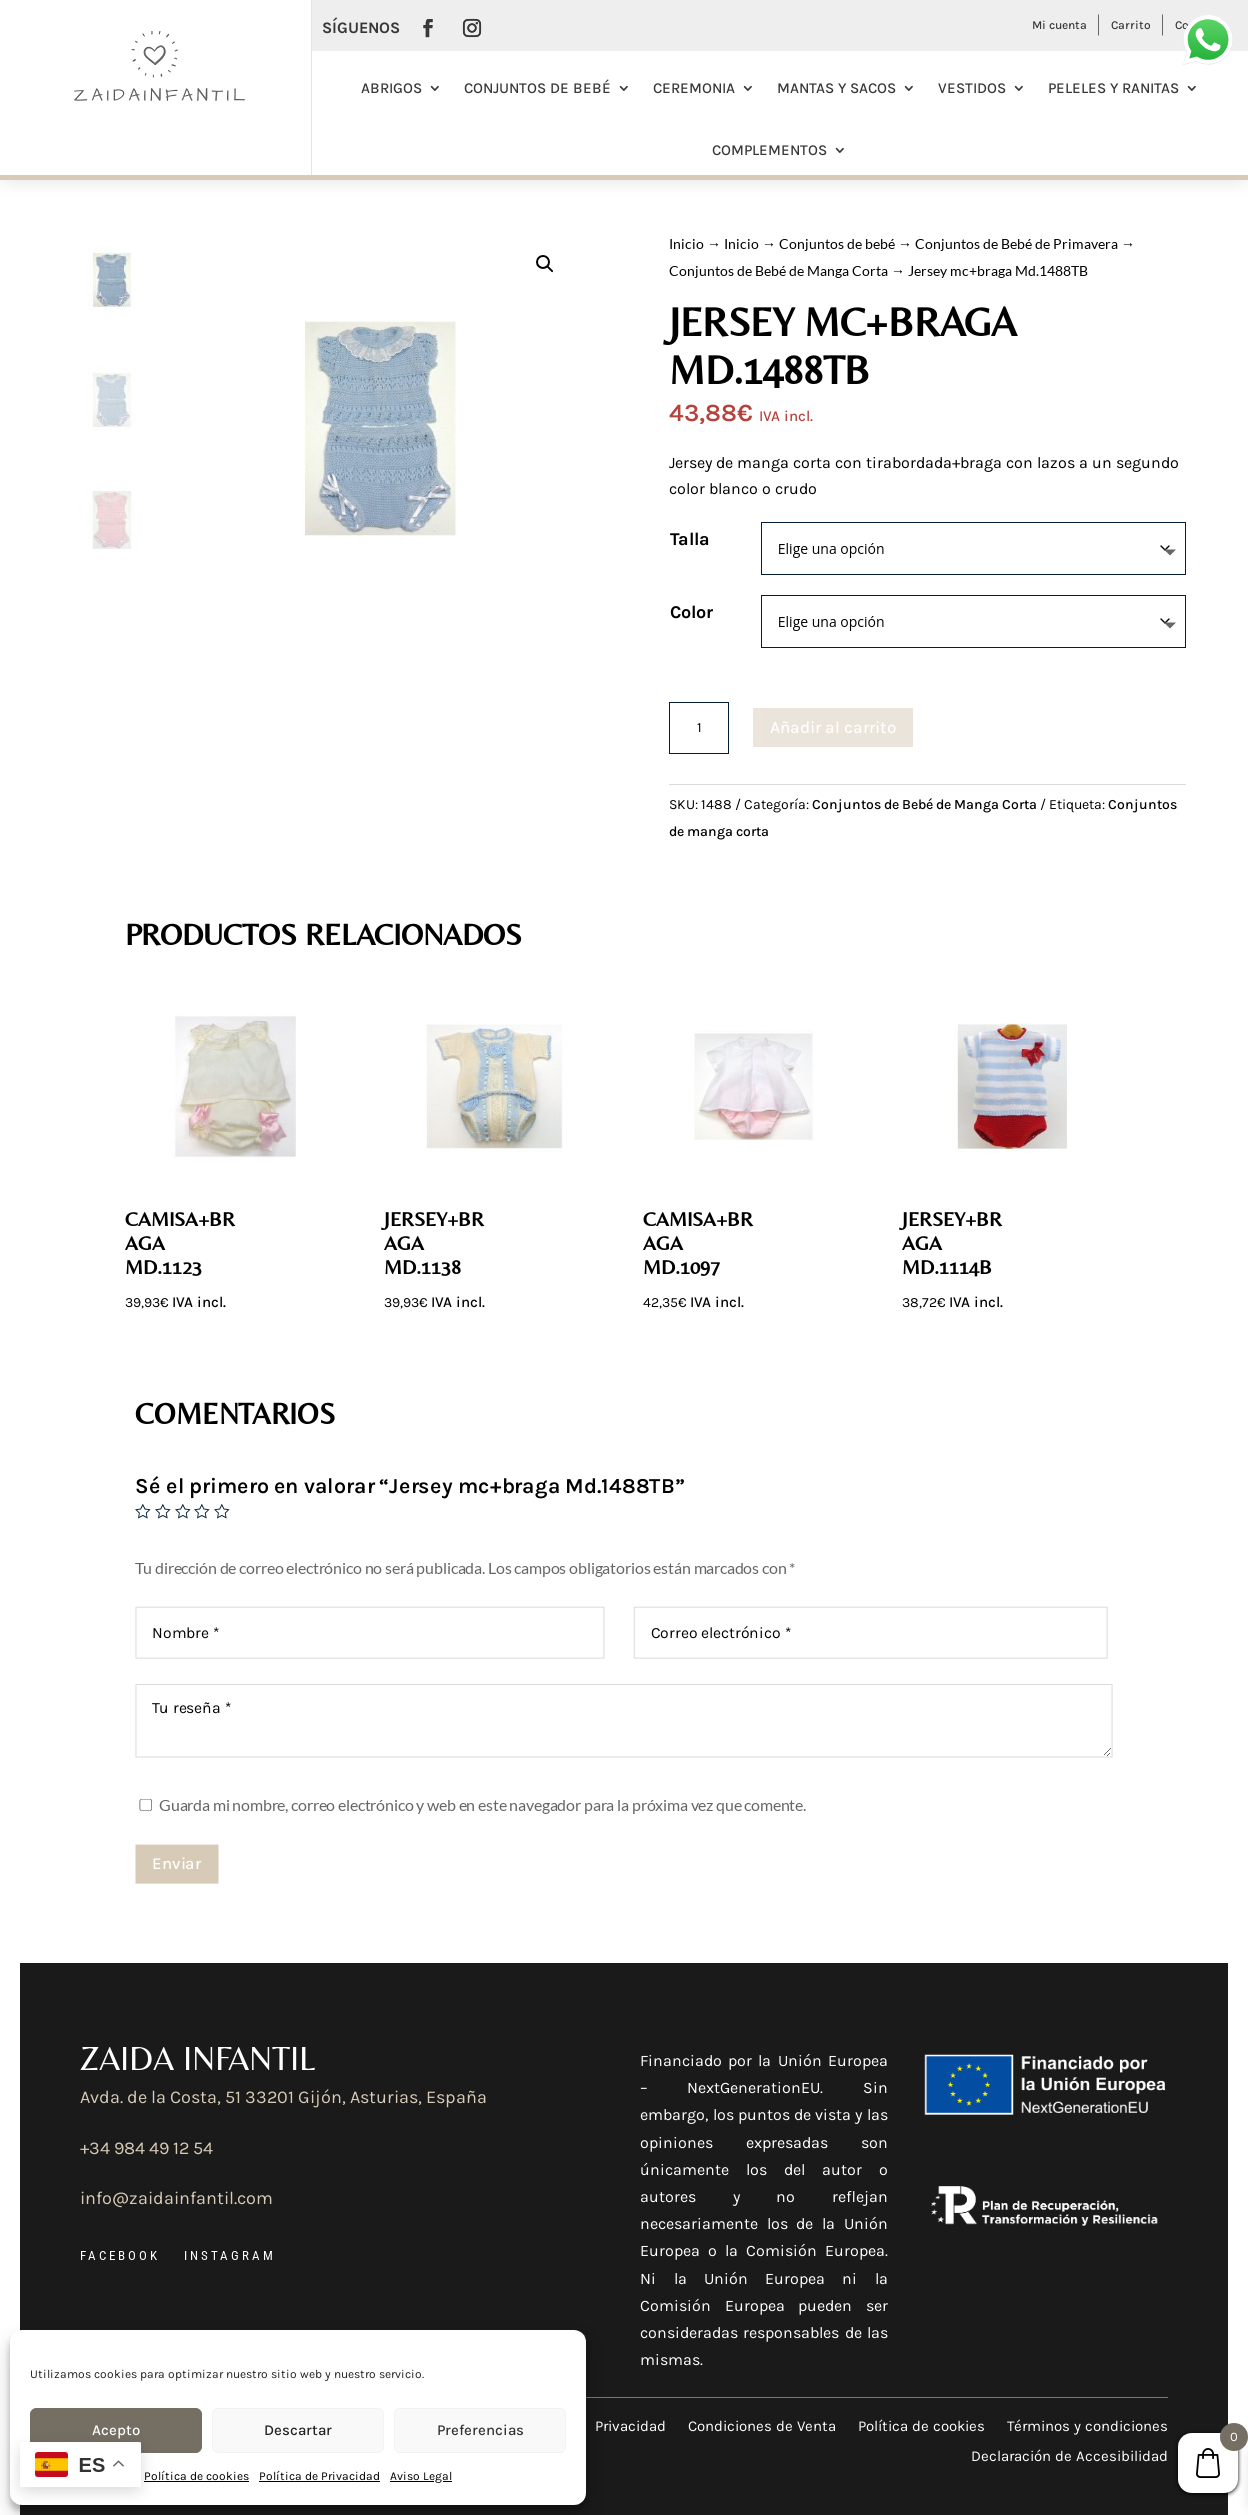 The height and width of the screenshot is (2515, 1248). I want to click on Color, so click(691, 612).